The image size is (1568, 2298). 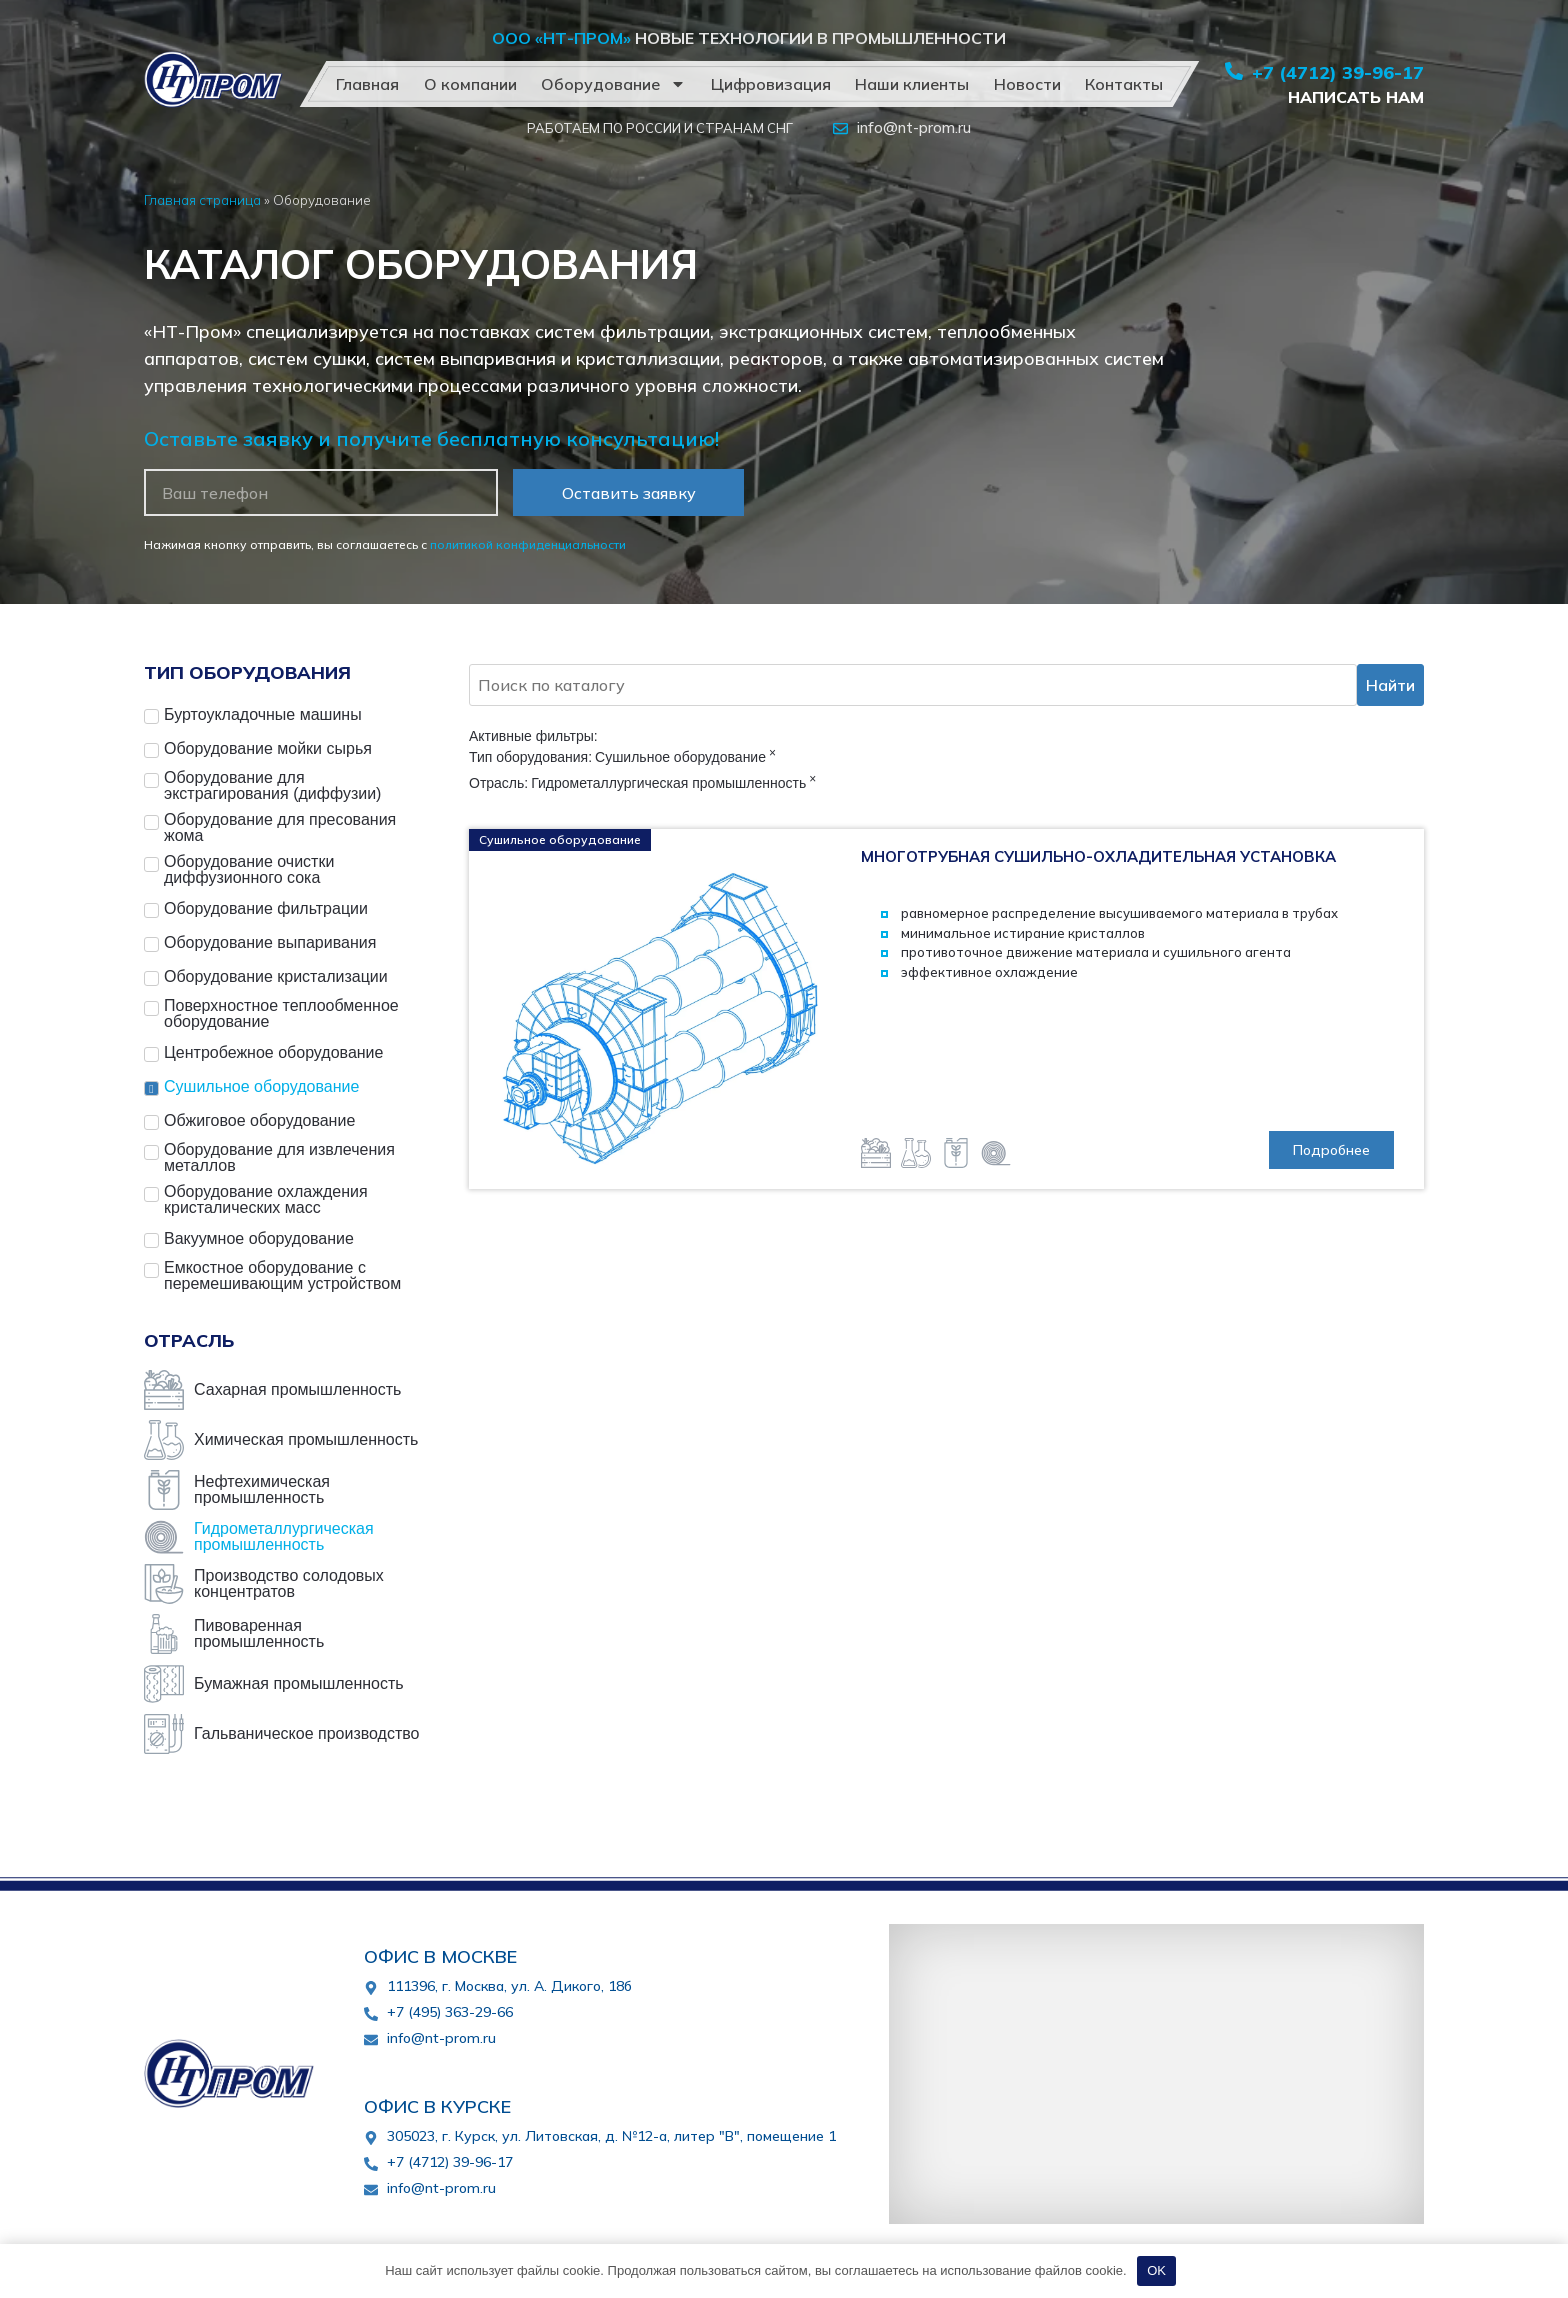 I want to click on Написать нам, so click(x=1356, y=97).